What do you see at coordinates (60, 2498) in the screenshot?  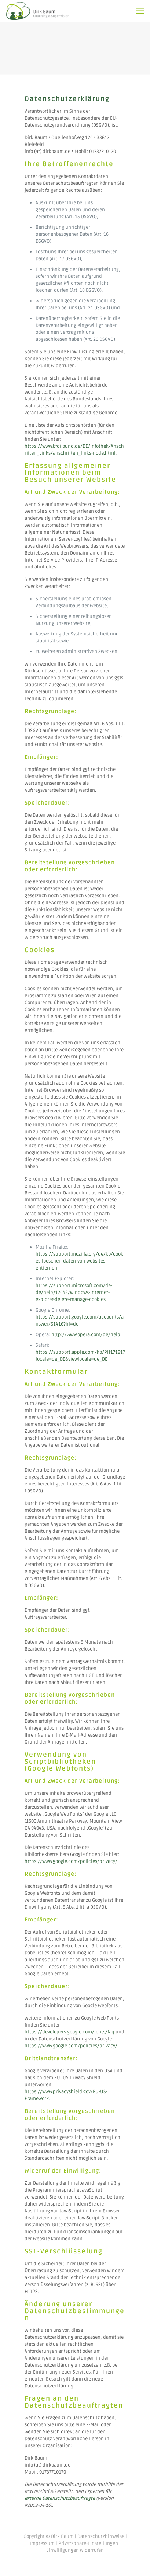 I see `externe Datenschutzbeauftragte` at bounding box center [60, 2498].